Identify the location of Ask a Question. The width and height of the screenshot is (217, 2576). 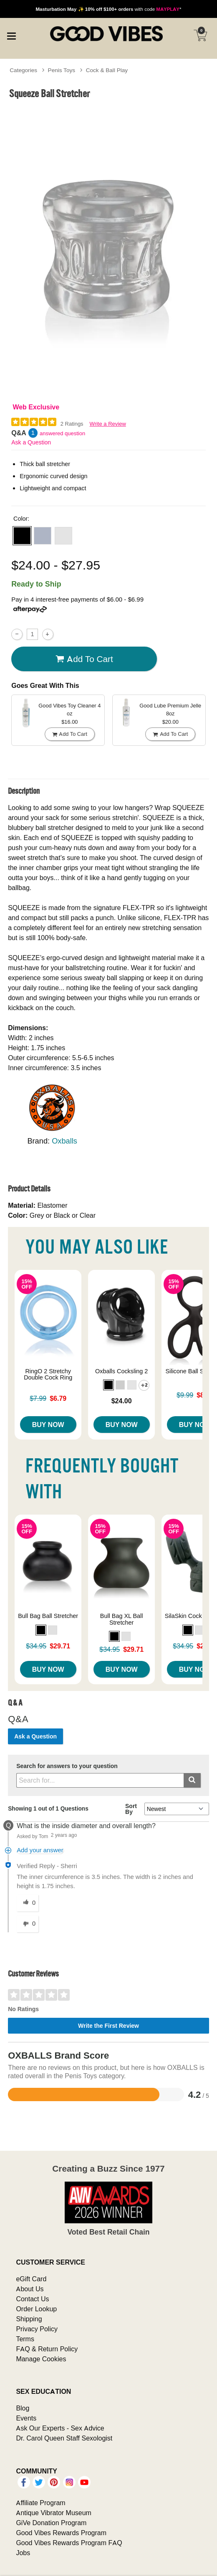
(31, 442).